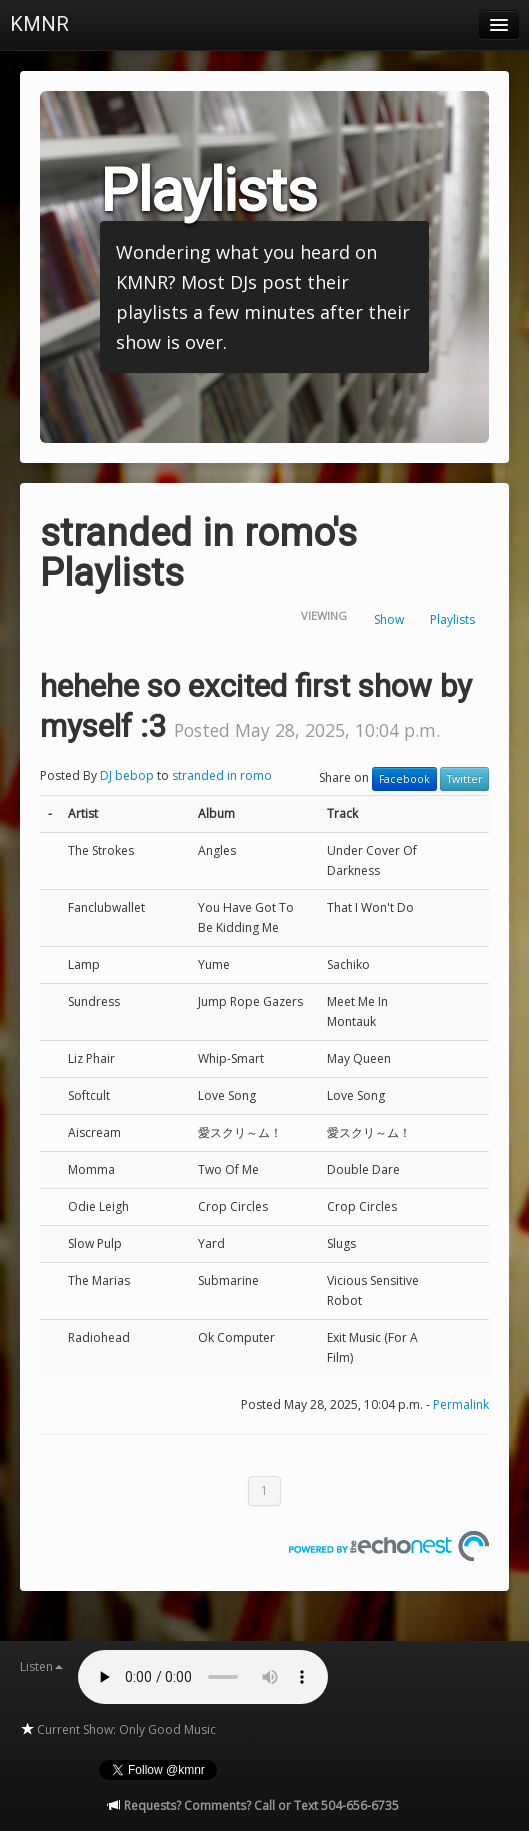 The height and width of the screenshot is (1831, 529). I want to click on Listen, so click(41, 1666).